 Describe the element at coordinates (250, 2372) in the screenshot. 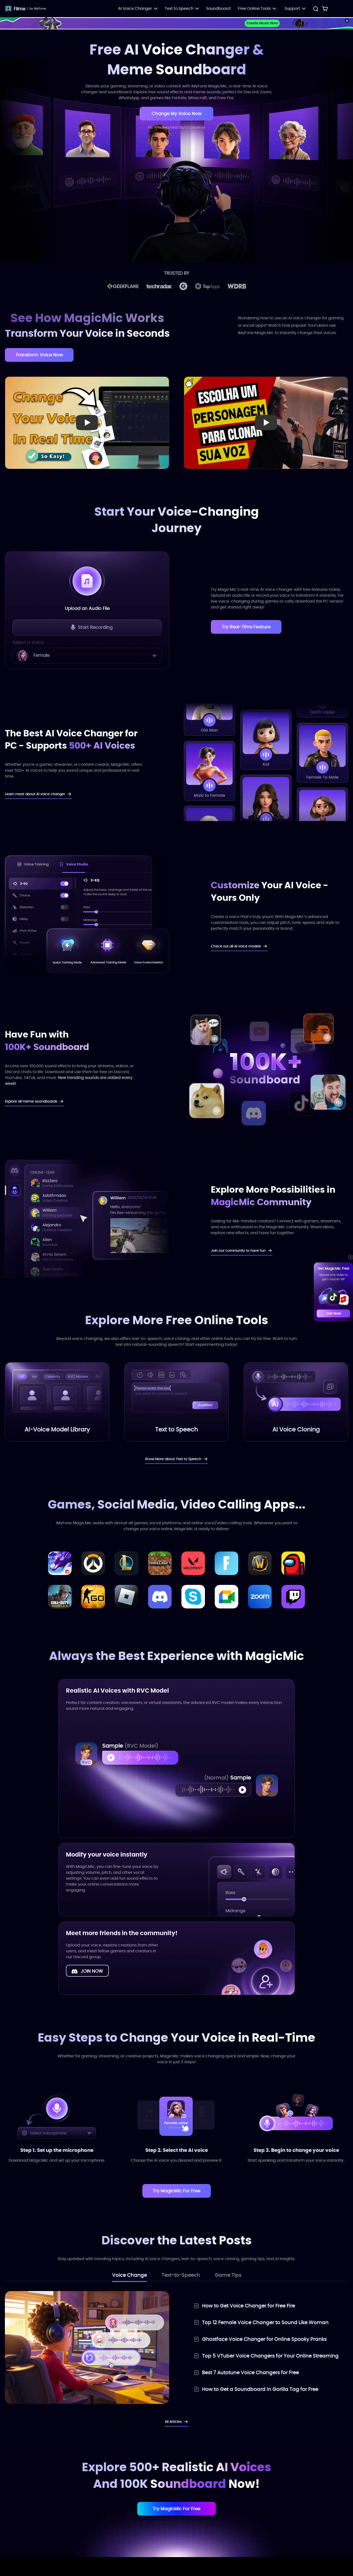

I see `Best 7 Autotune Voice Changers for Free` at that location.